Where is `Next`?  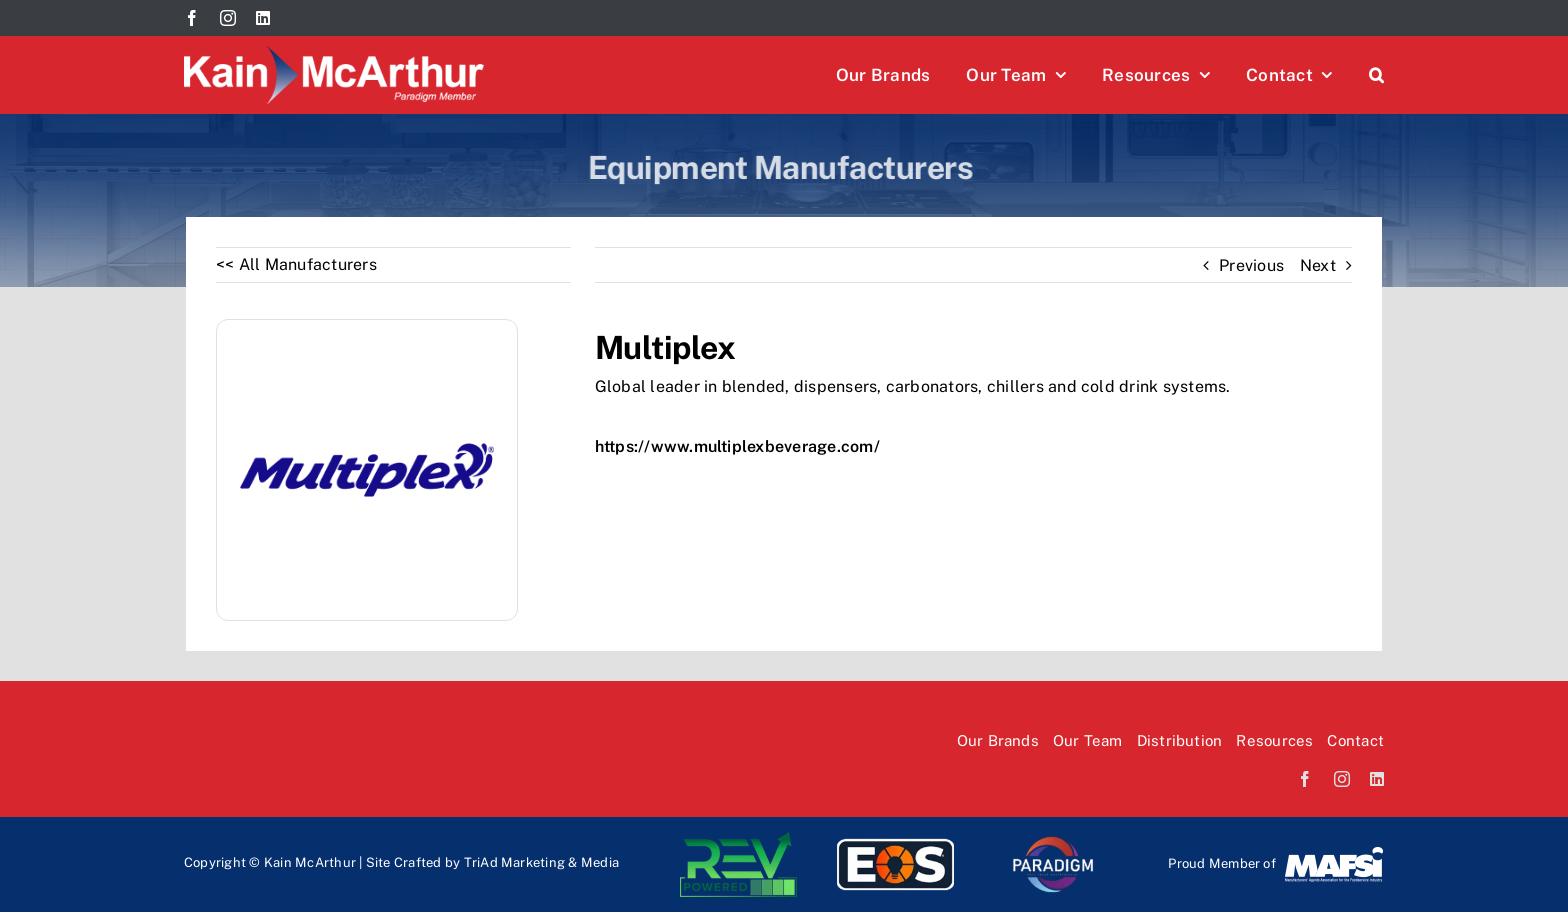
Next is located at coordinates (1318, 265).